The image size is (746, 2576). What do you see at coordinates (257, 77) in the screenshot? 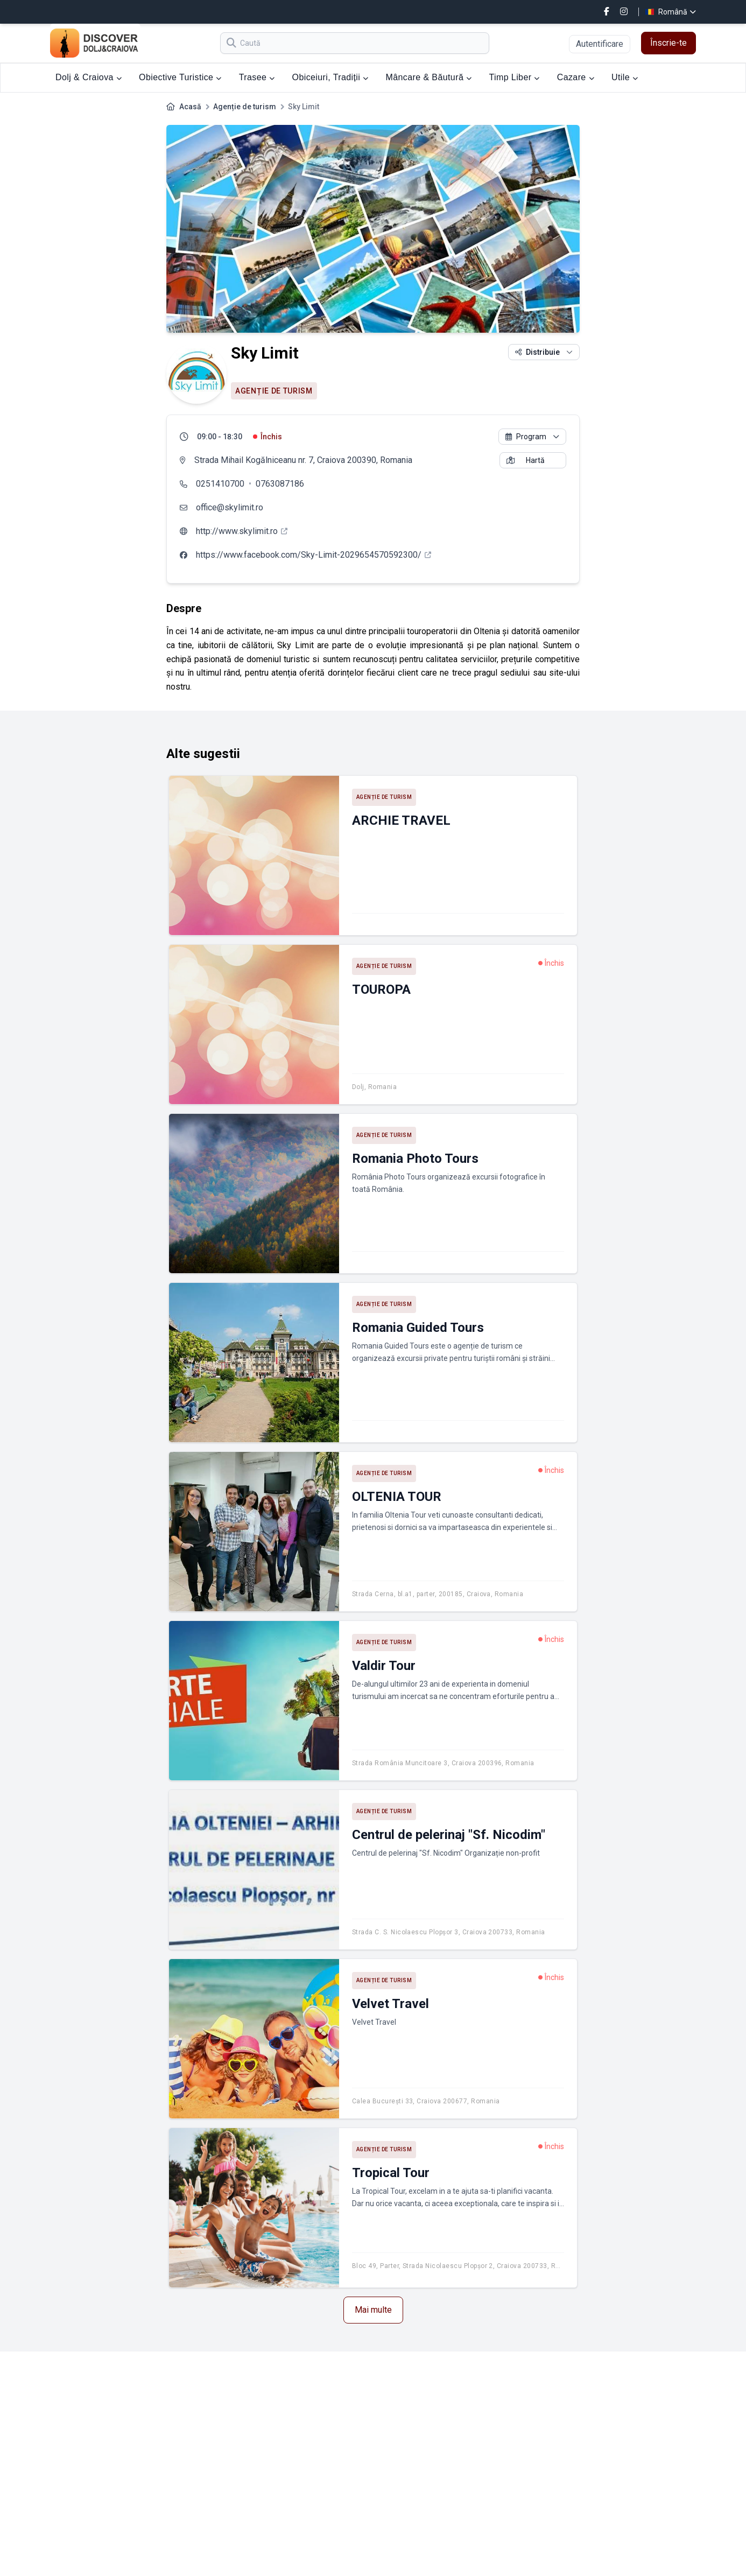
I see `Trasee` at bounding box center [257, 77].